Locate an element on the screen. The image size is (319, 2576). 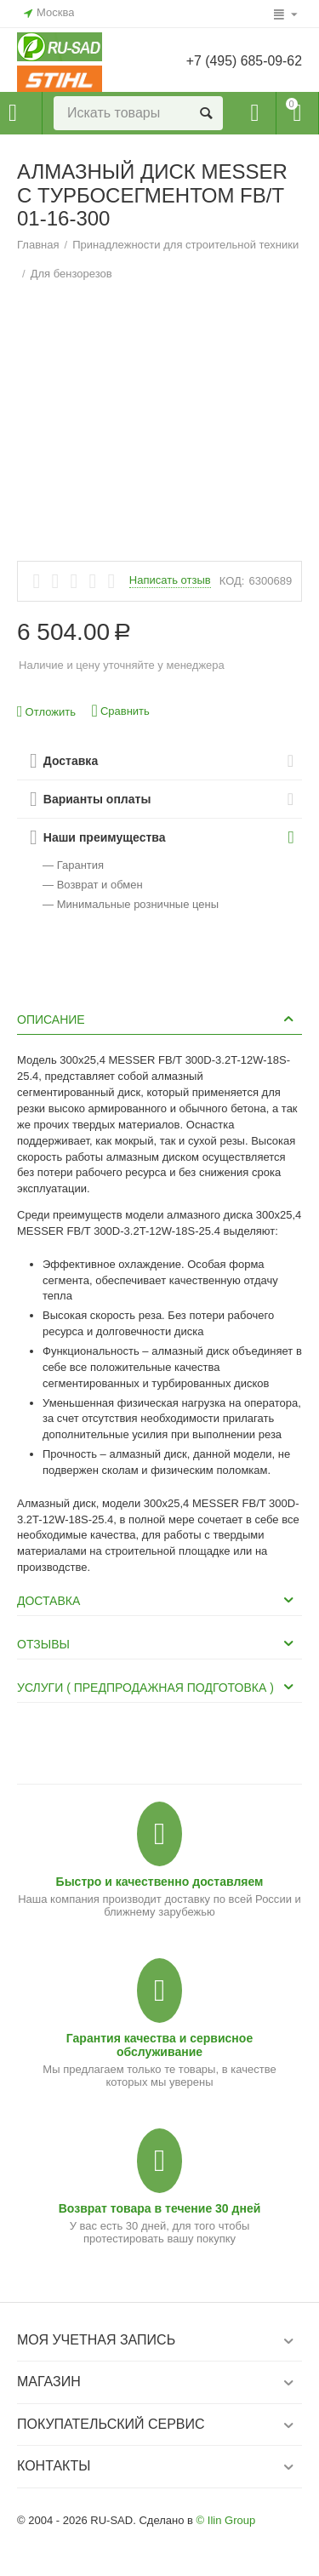
© Ilin Group is located at coordinates (226, 2520).